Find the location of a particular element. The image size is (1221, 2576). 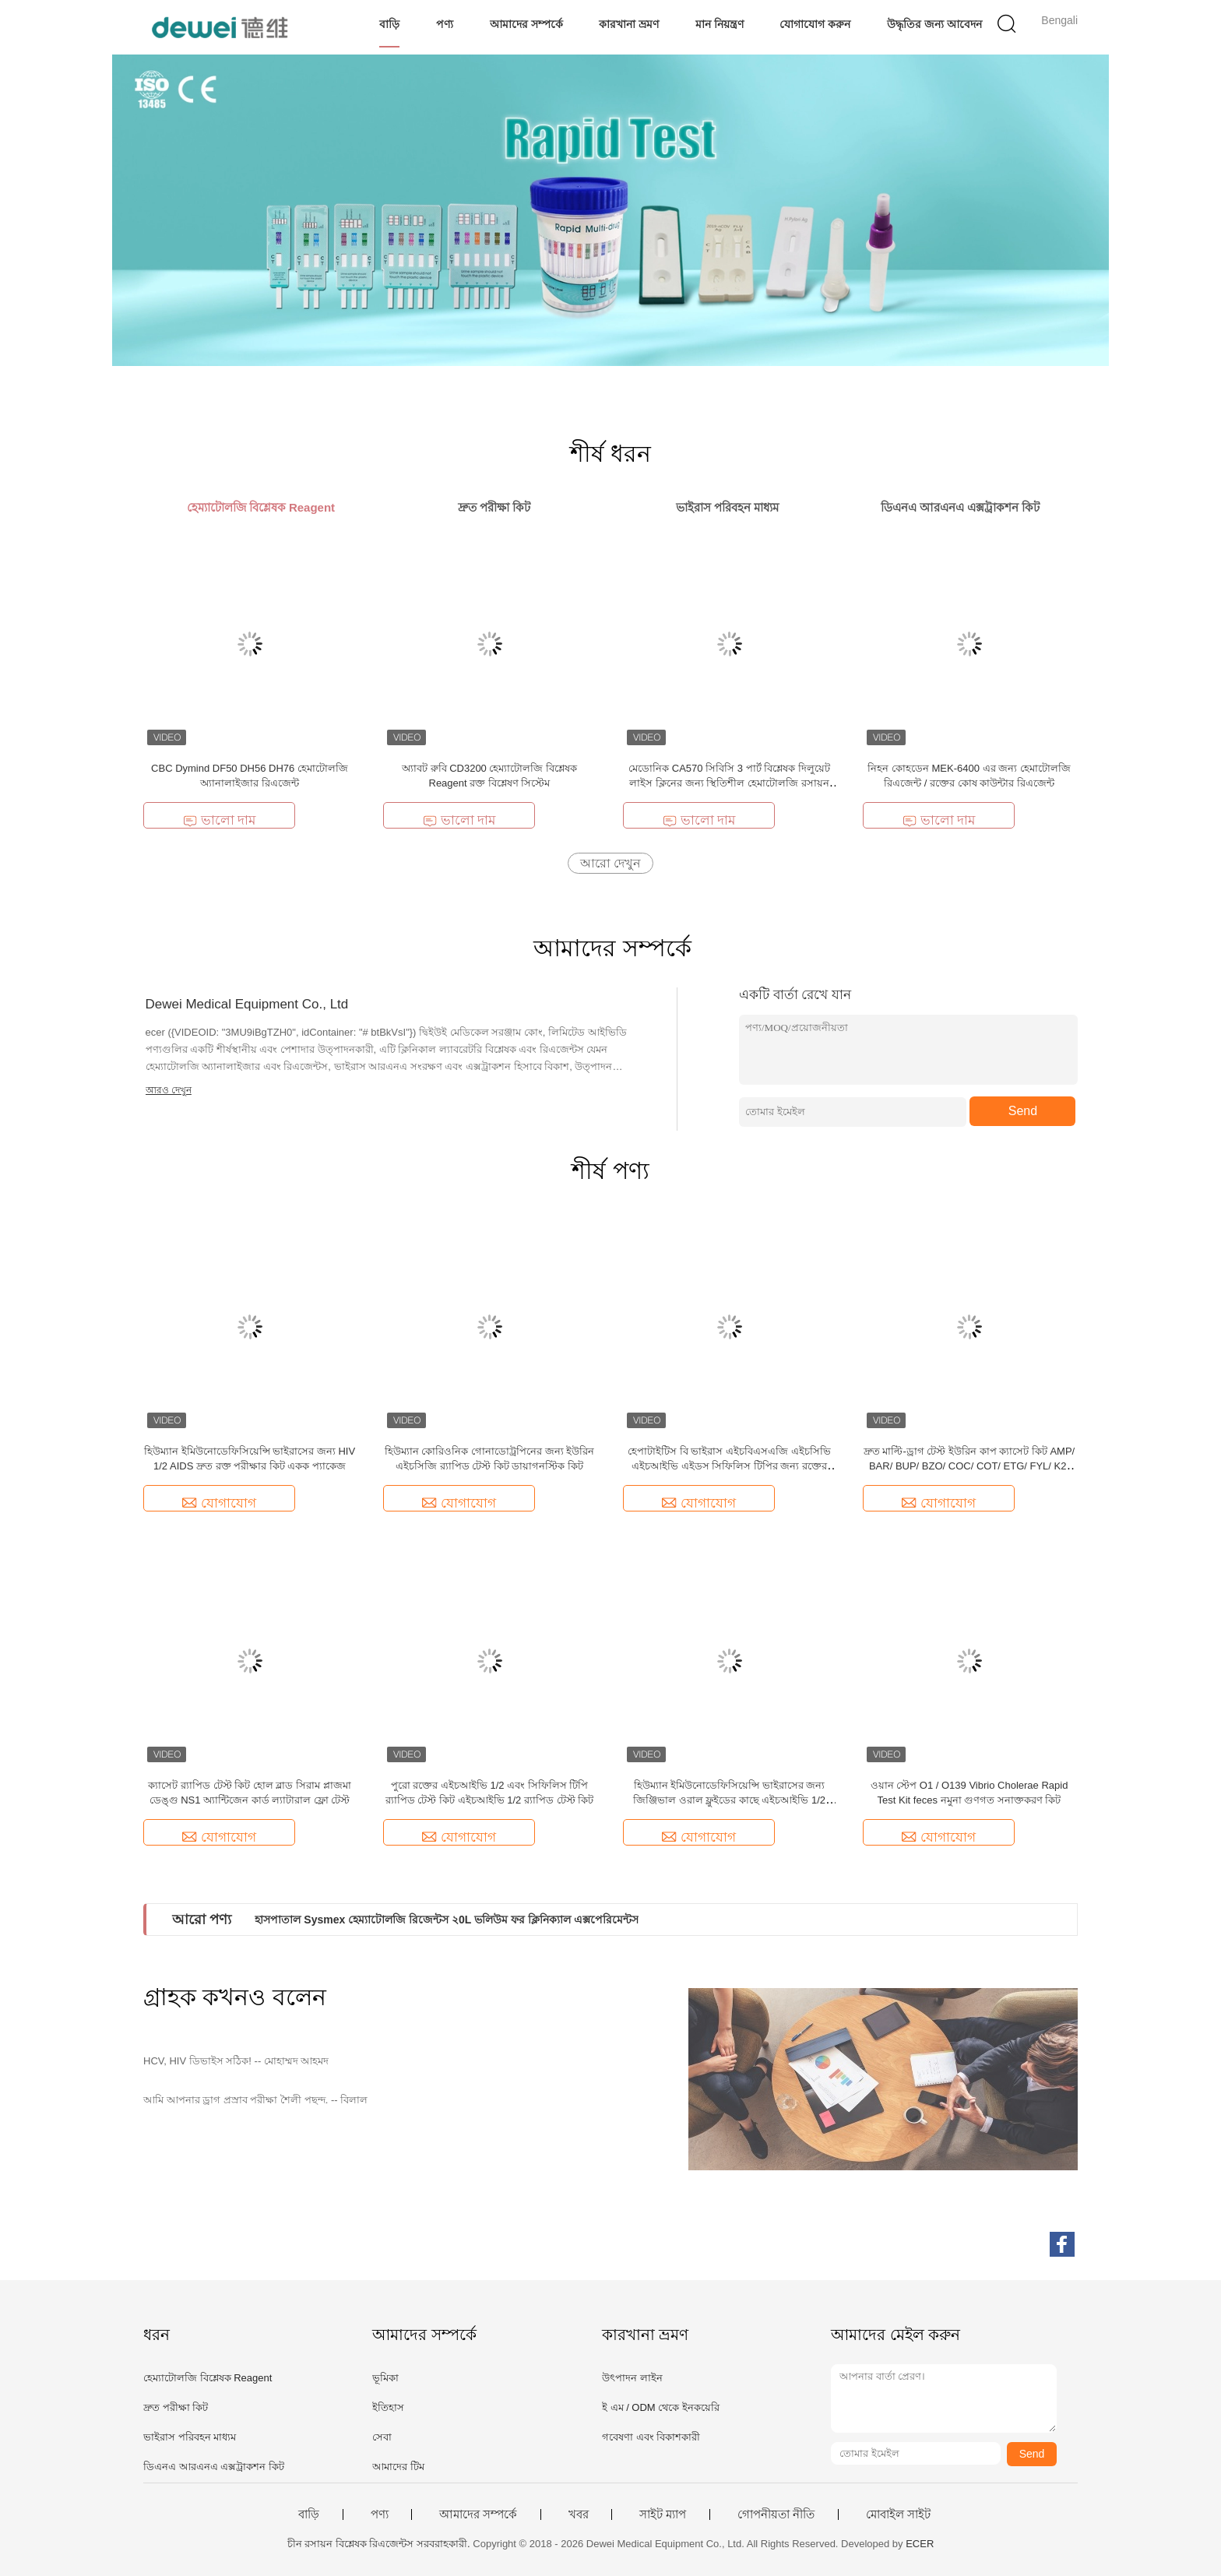

মোবাইল সাইট is located at coordinates (898, 2514).